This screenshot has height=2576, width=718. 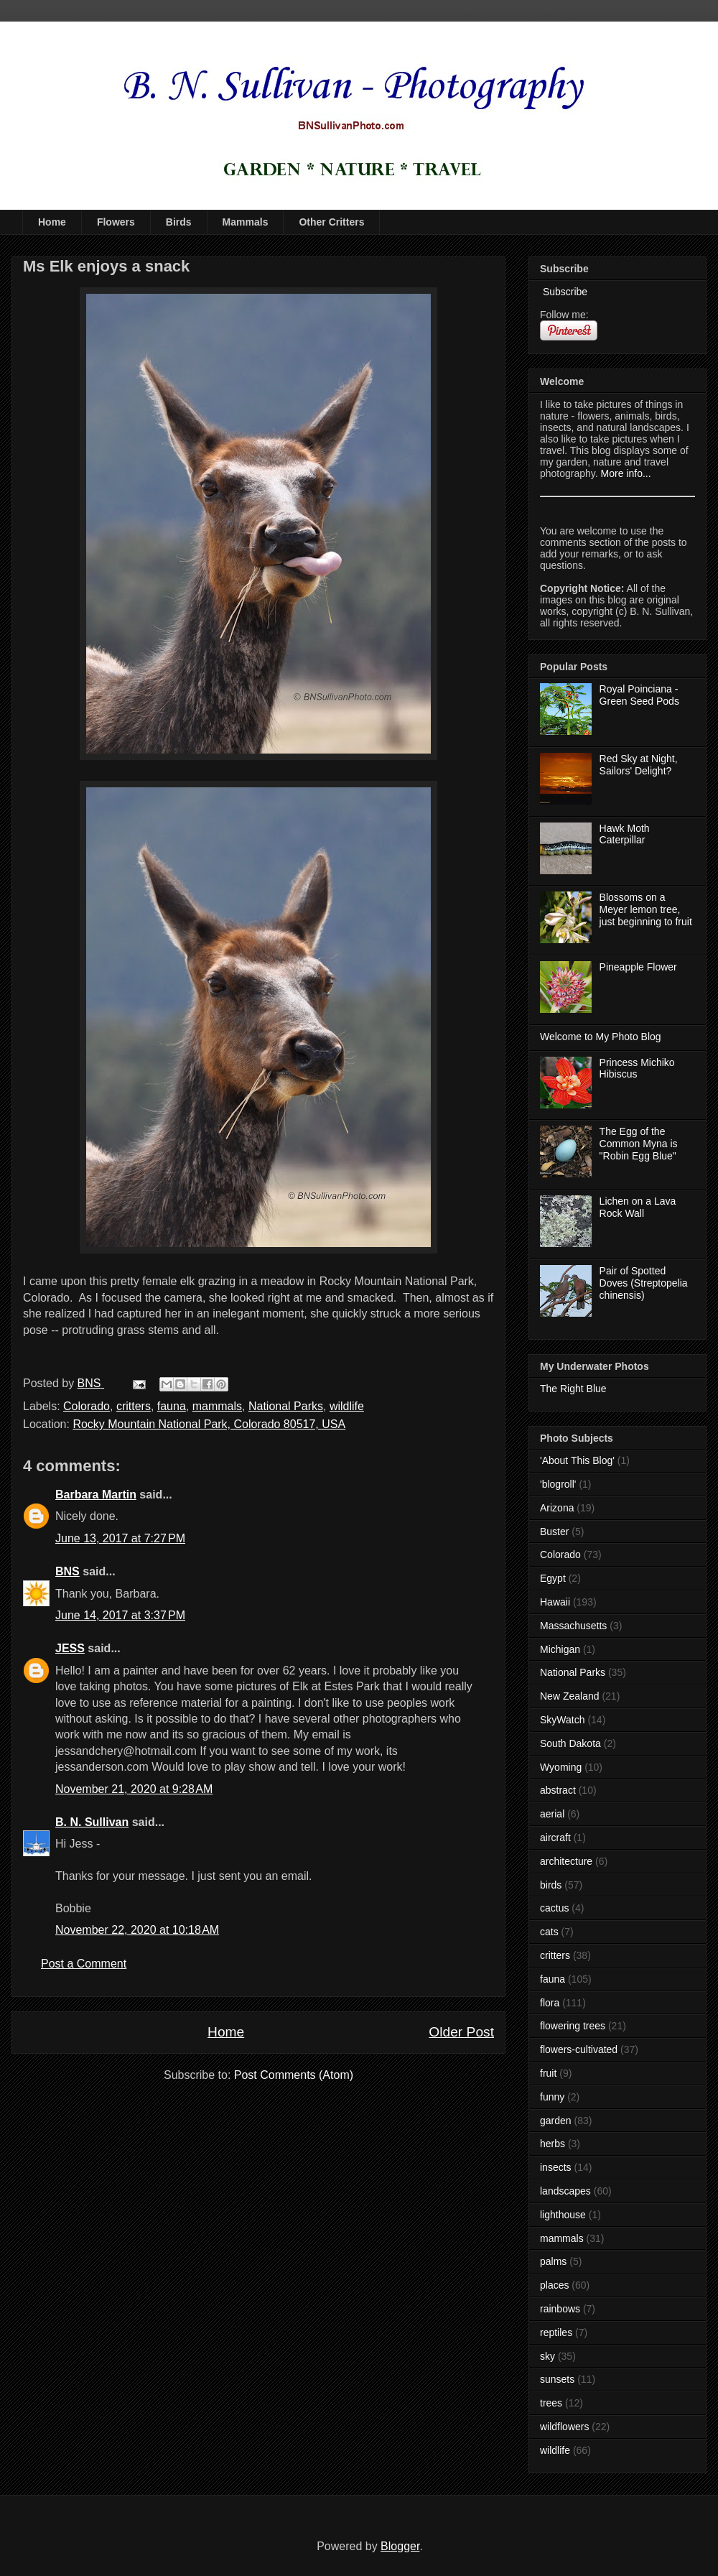 What do you see at coordinates (556, 2167) in the screenshot?
I see `insects` at bounding box center [556, 2167].